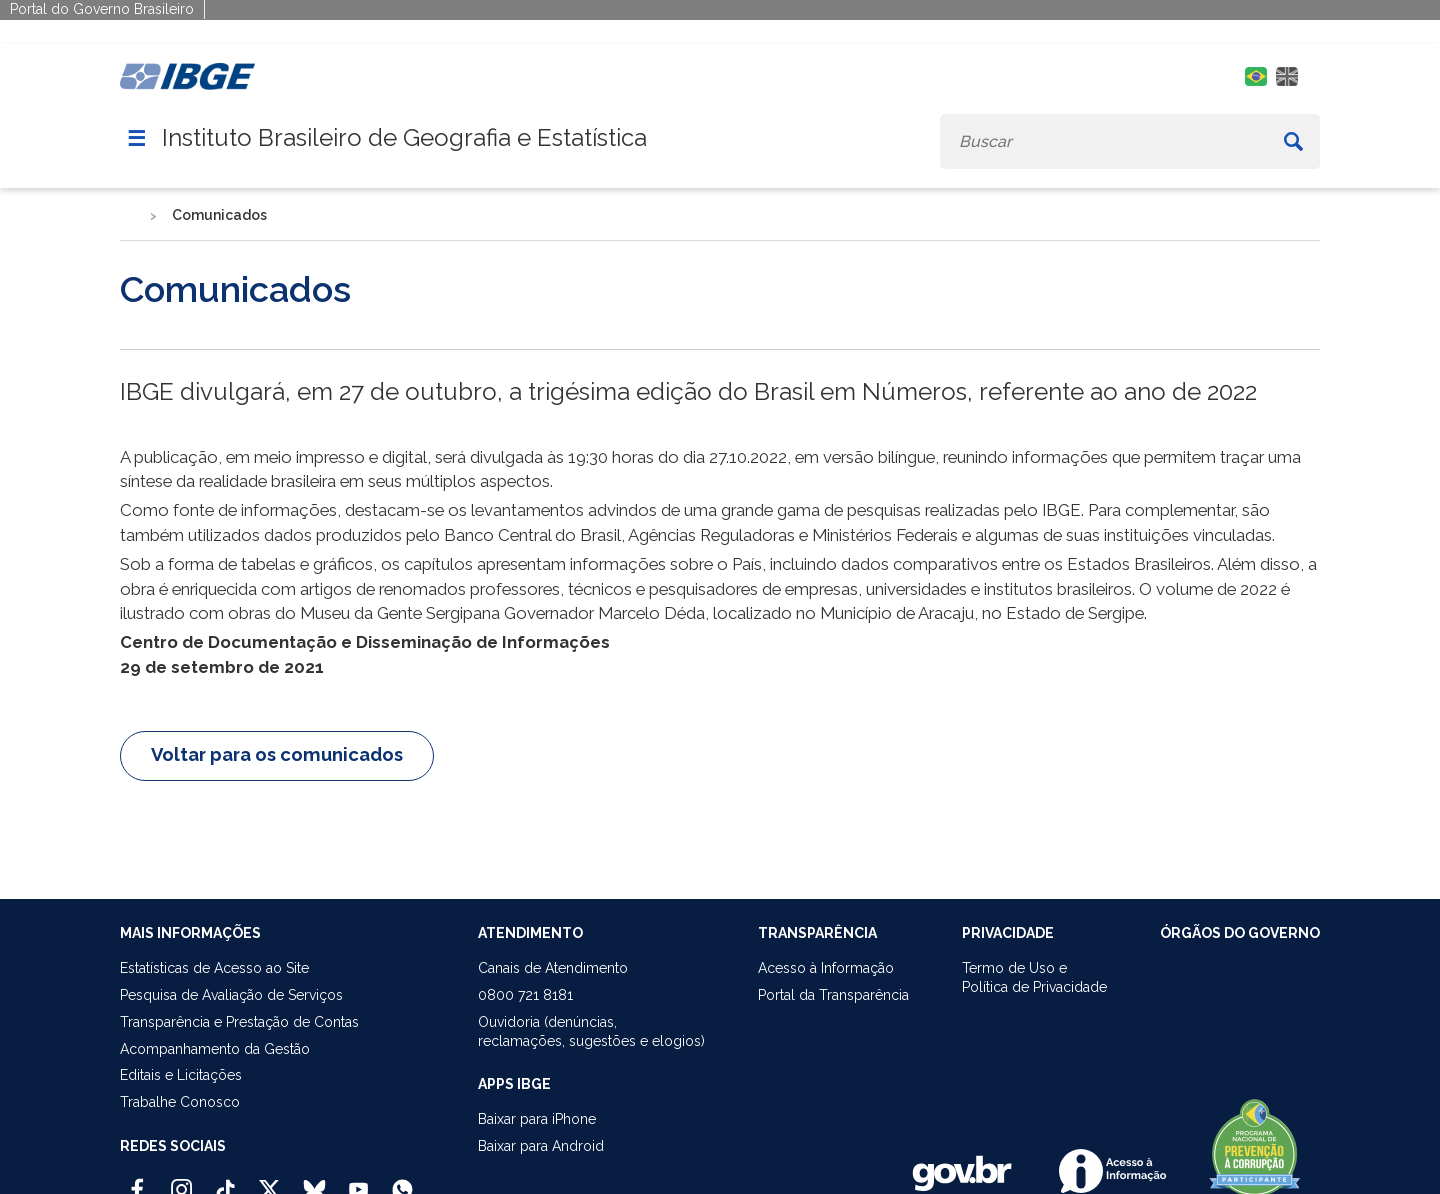  I want to click on Estatísticas de Acesso ao Site, so click(214, 968).